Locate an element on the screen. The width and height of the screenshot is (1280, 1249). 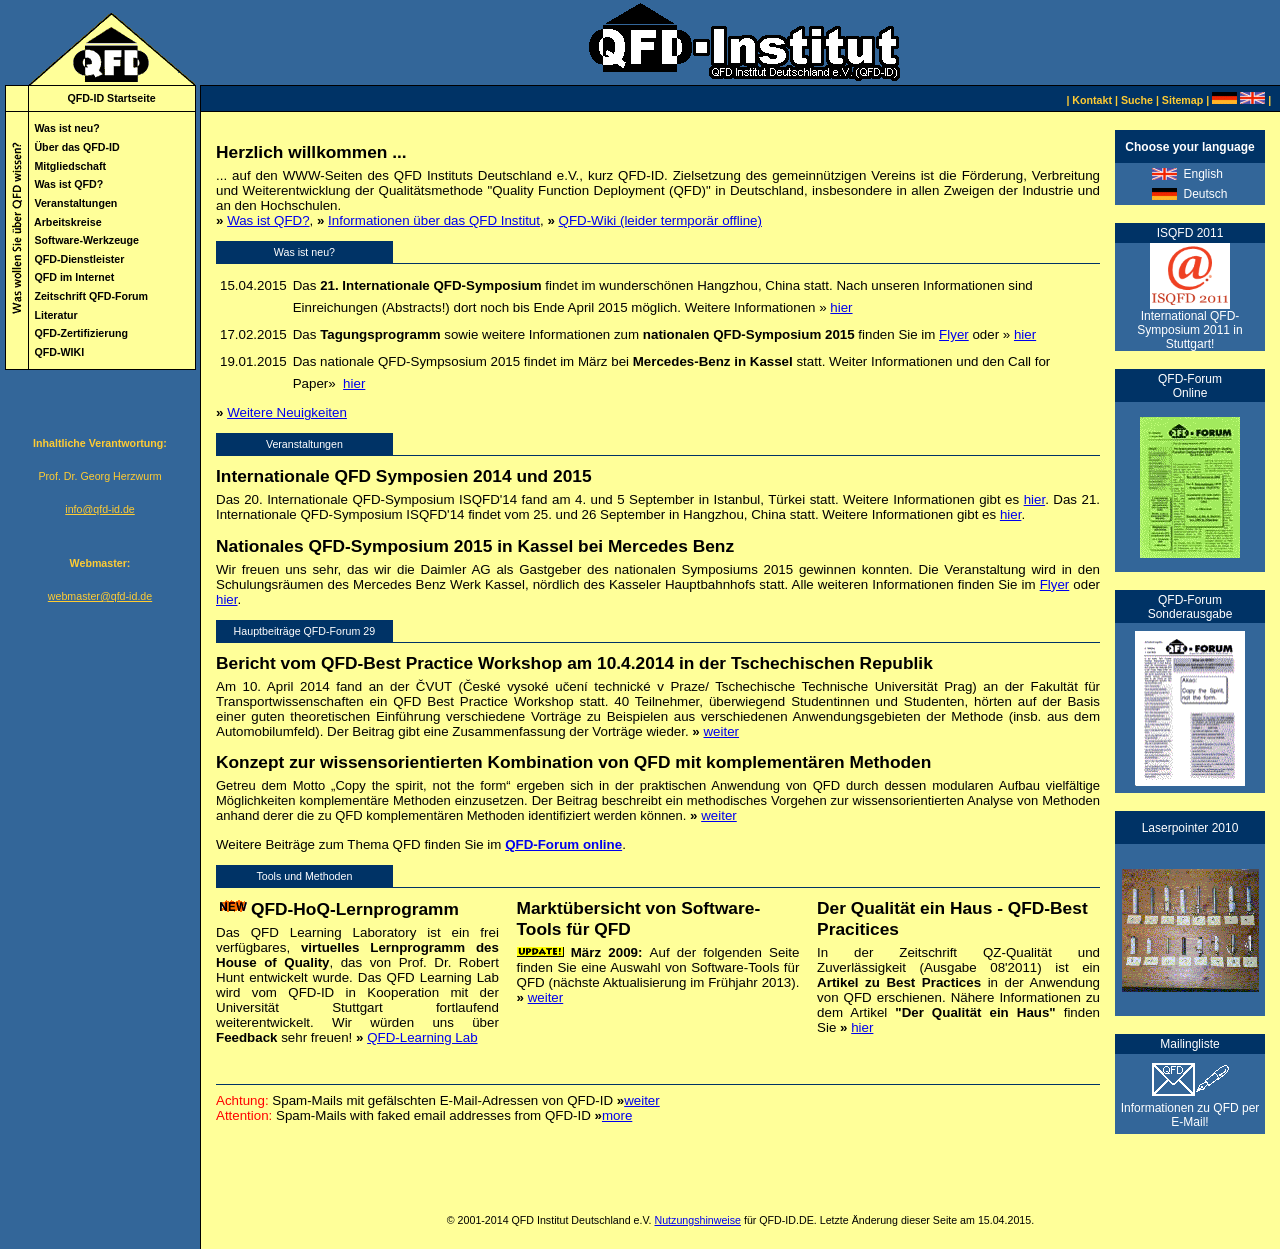
Mitgliedschaft is located at coordinates (70, 166).